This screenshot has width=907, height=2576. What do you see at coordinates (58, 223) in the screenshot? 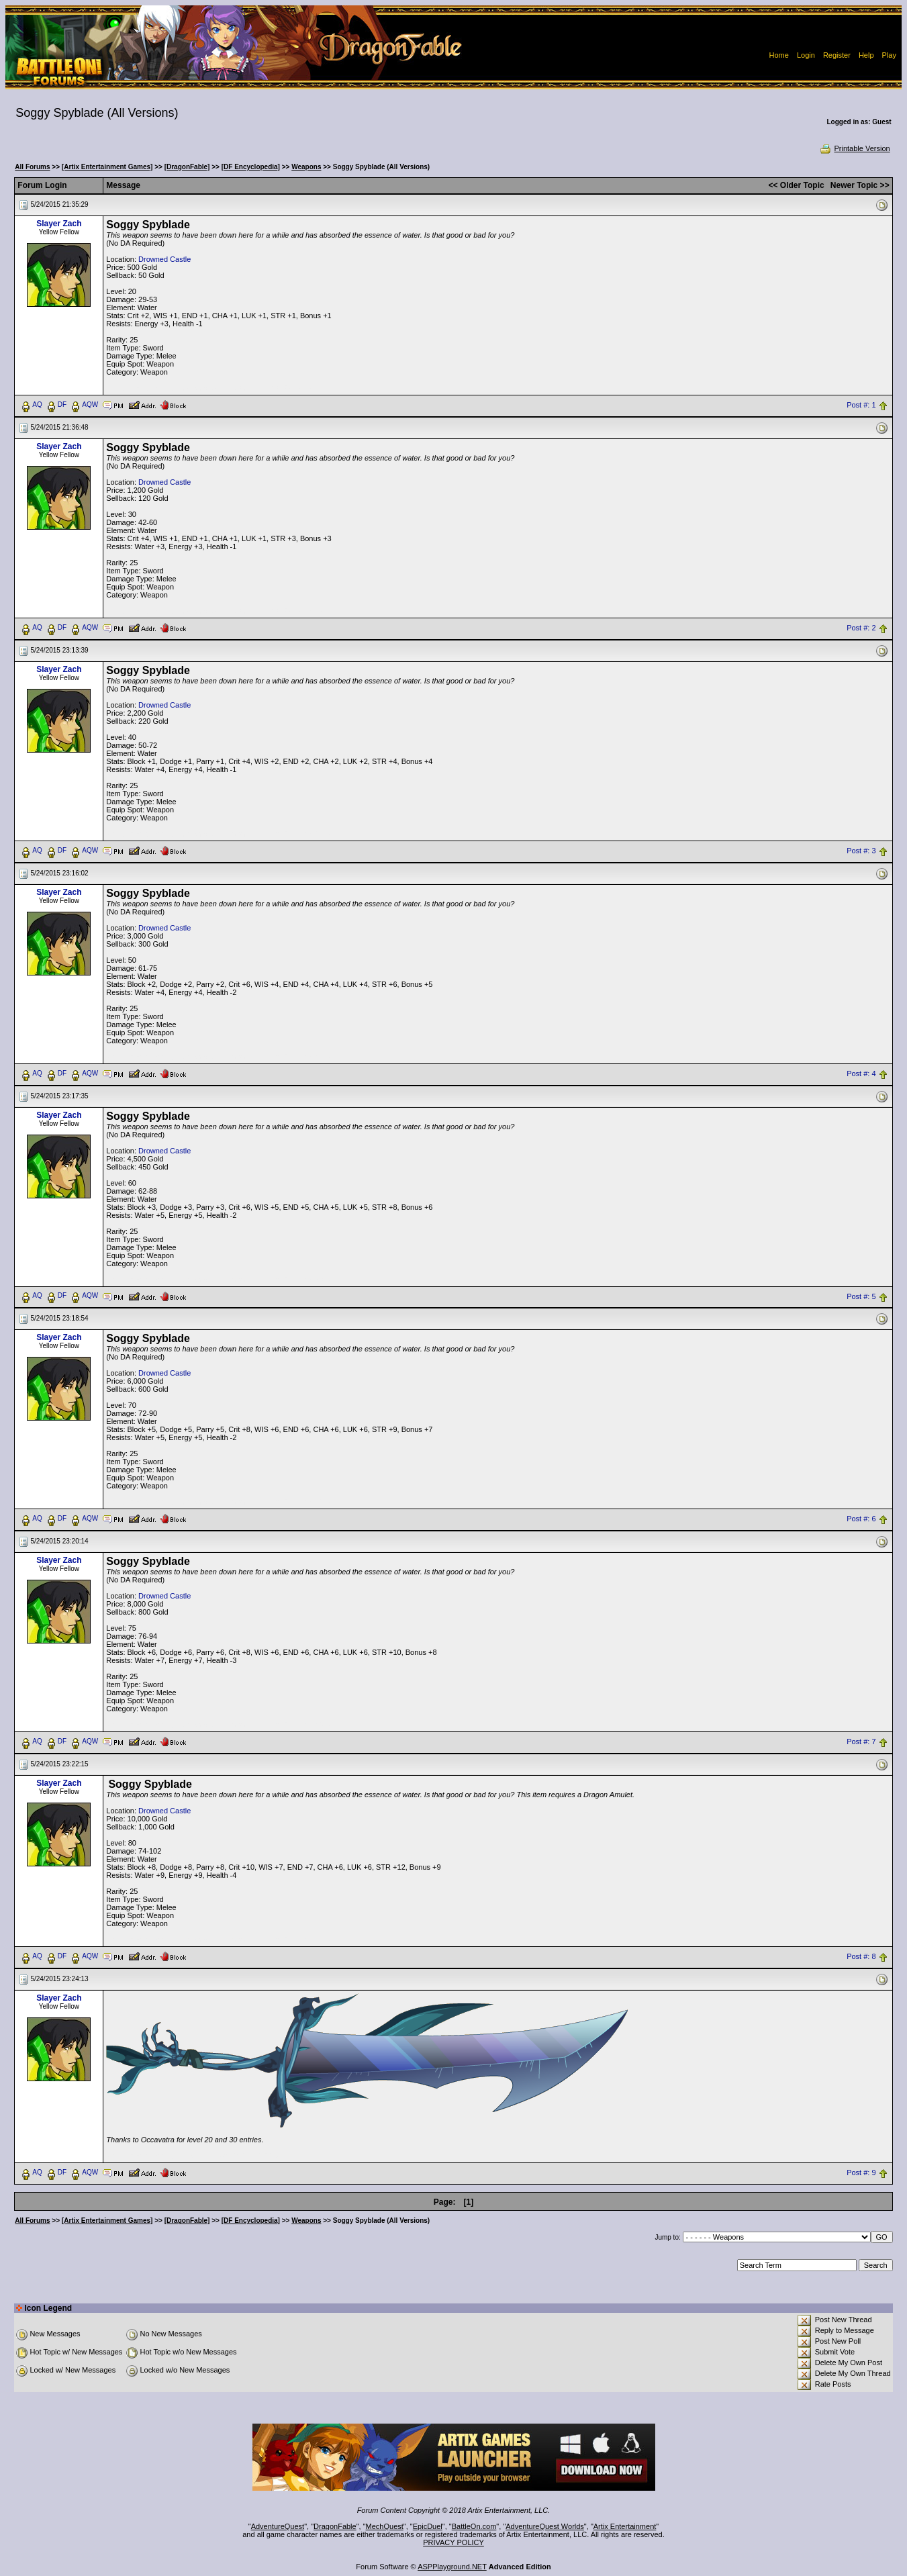
I see `Slayer Zach` at bounding box center [58, 223].